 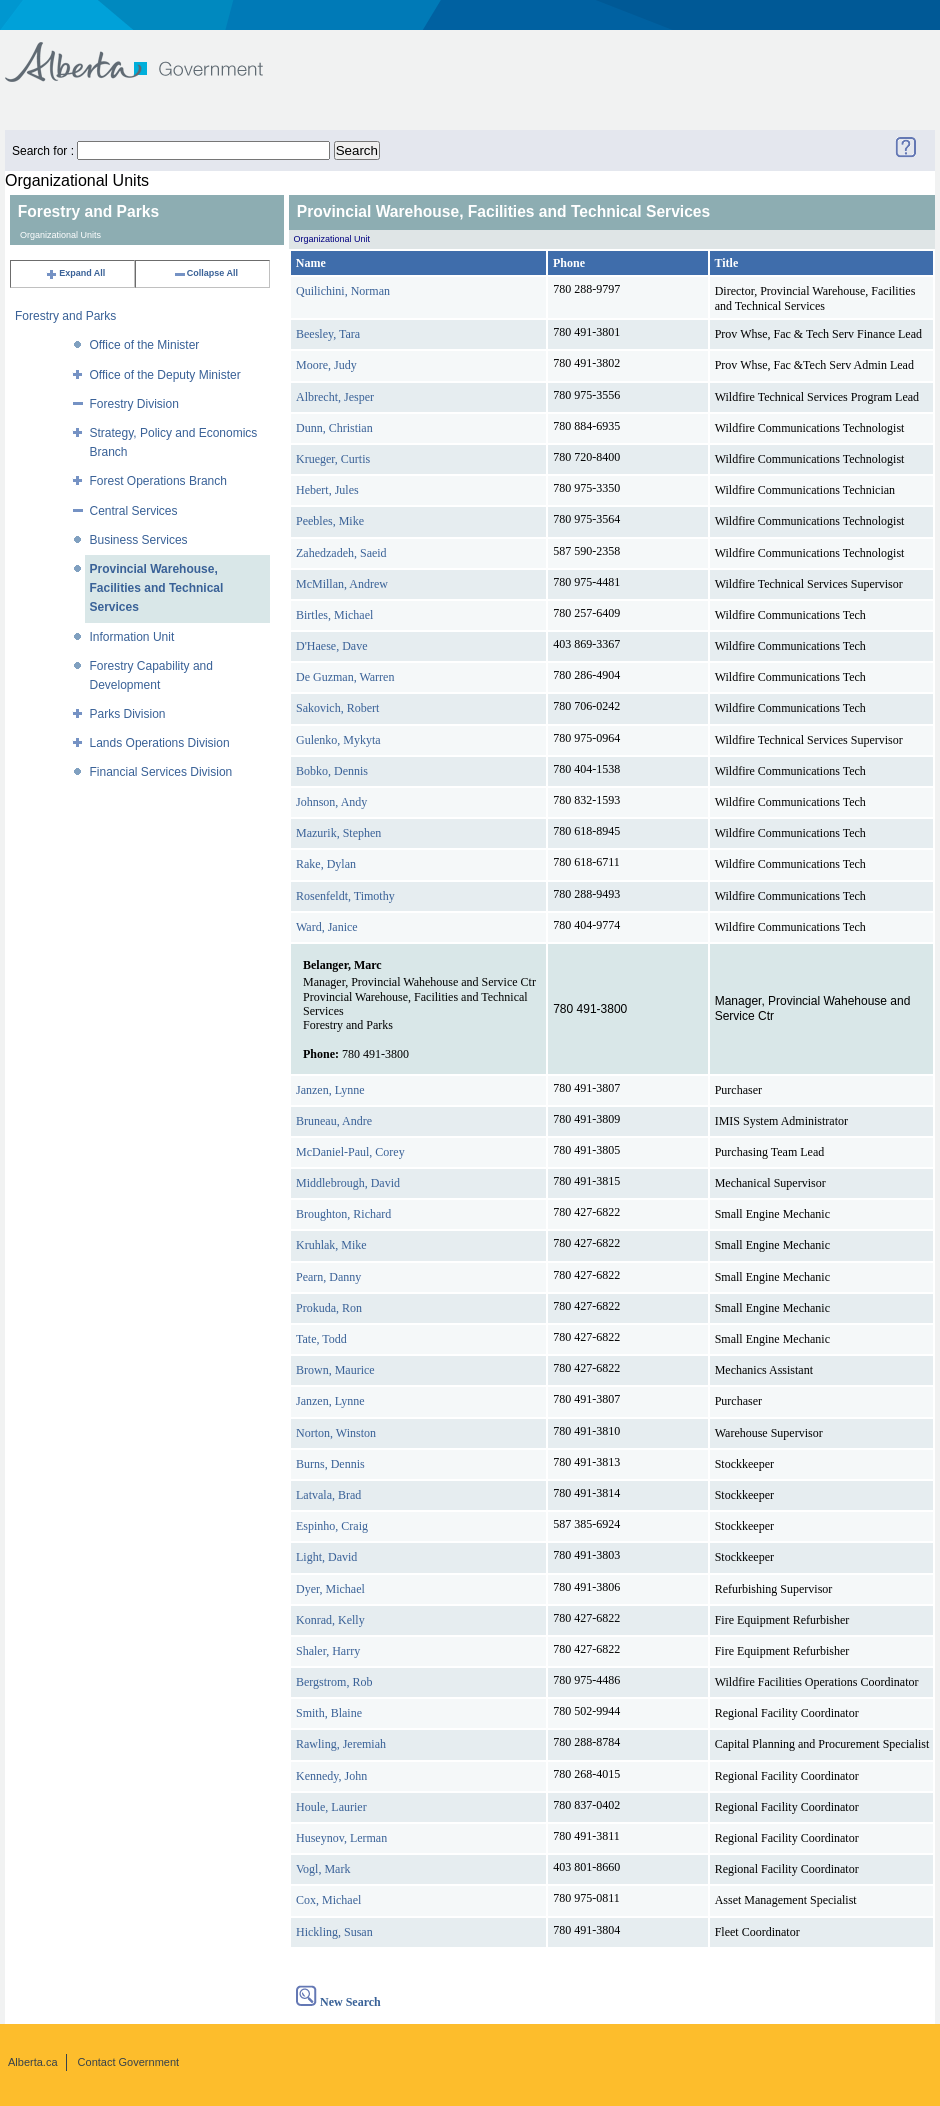 What do you see at coordinates (323, 1869) in the screenshot?
I see `Vogl, Mark` at bounding box center [323, 1869].